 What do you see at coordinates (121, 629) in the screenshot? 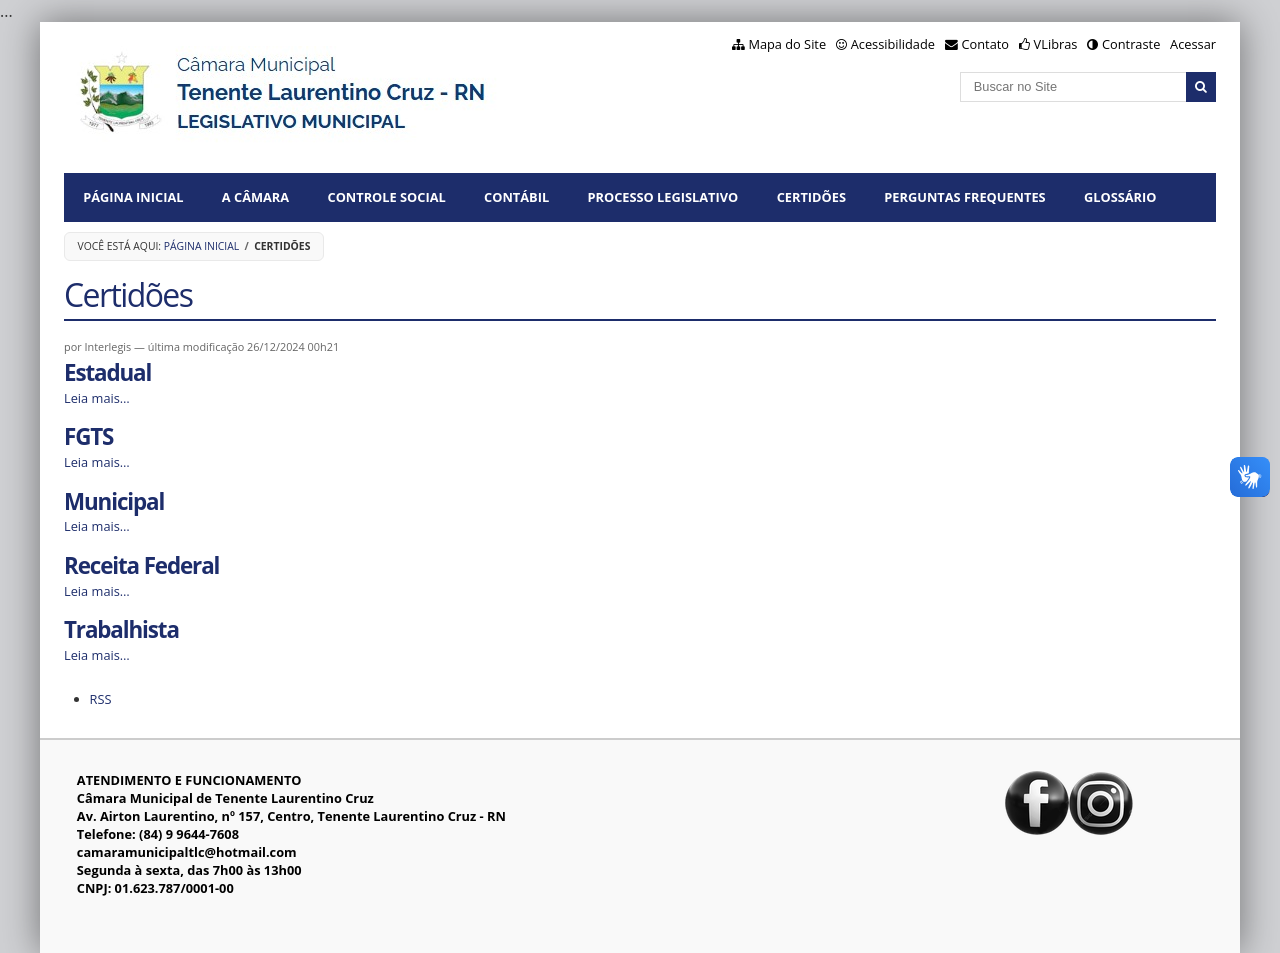
I see `Trabalhista` at bounding box center [121, 629].